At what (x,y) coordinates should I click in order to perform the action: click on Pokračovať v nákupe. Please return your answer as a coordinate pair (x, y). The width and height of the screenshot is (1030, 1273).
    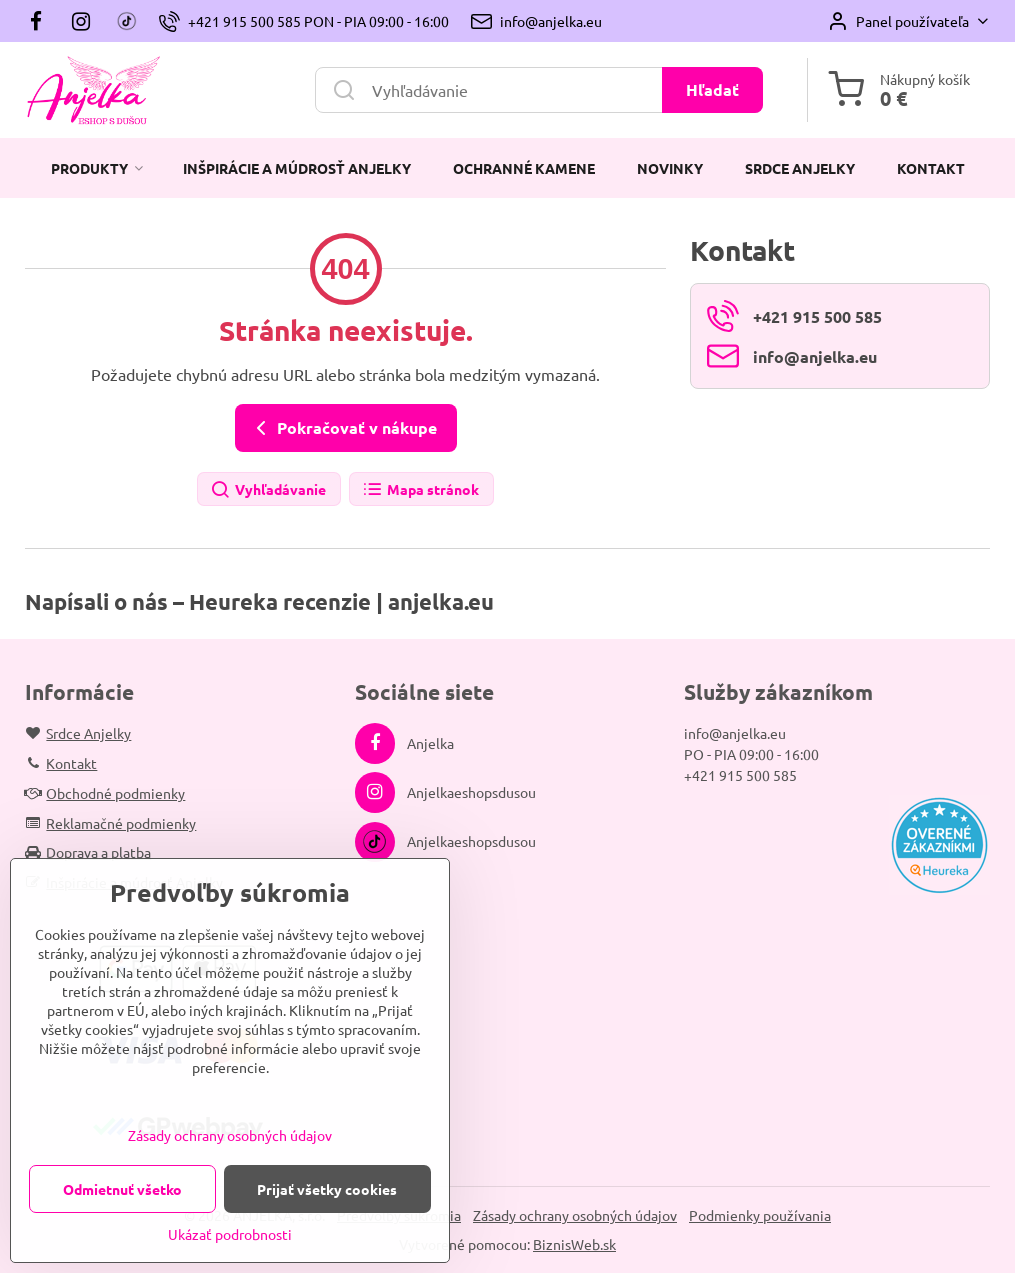
    Looking at the image, I should click on (343, 428).